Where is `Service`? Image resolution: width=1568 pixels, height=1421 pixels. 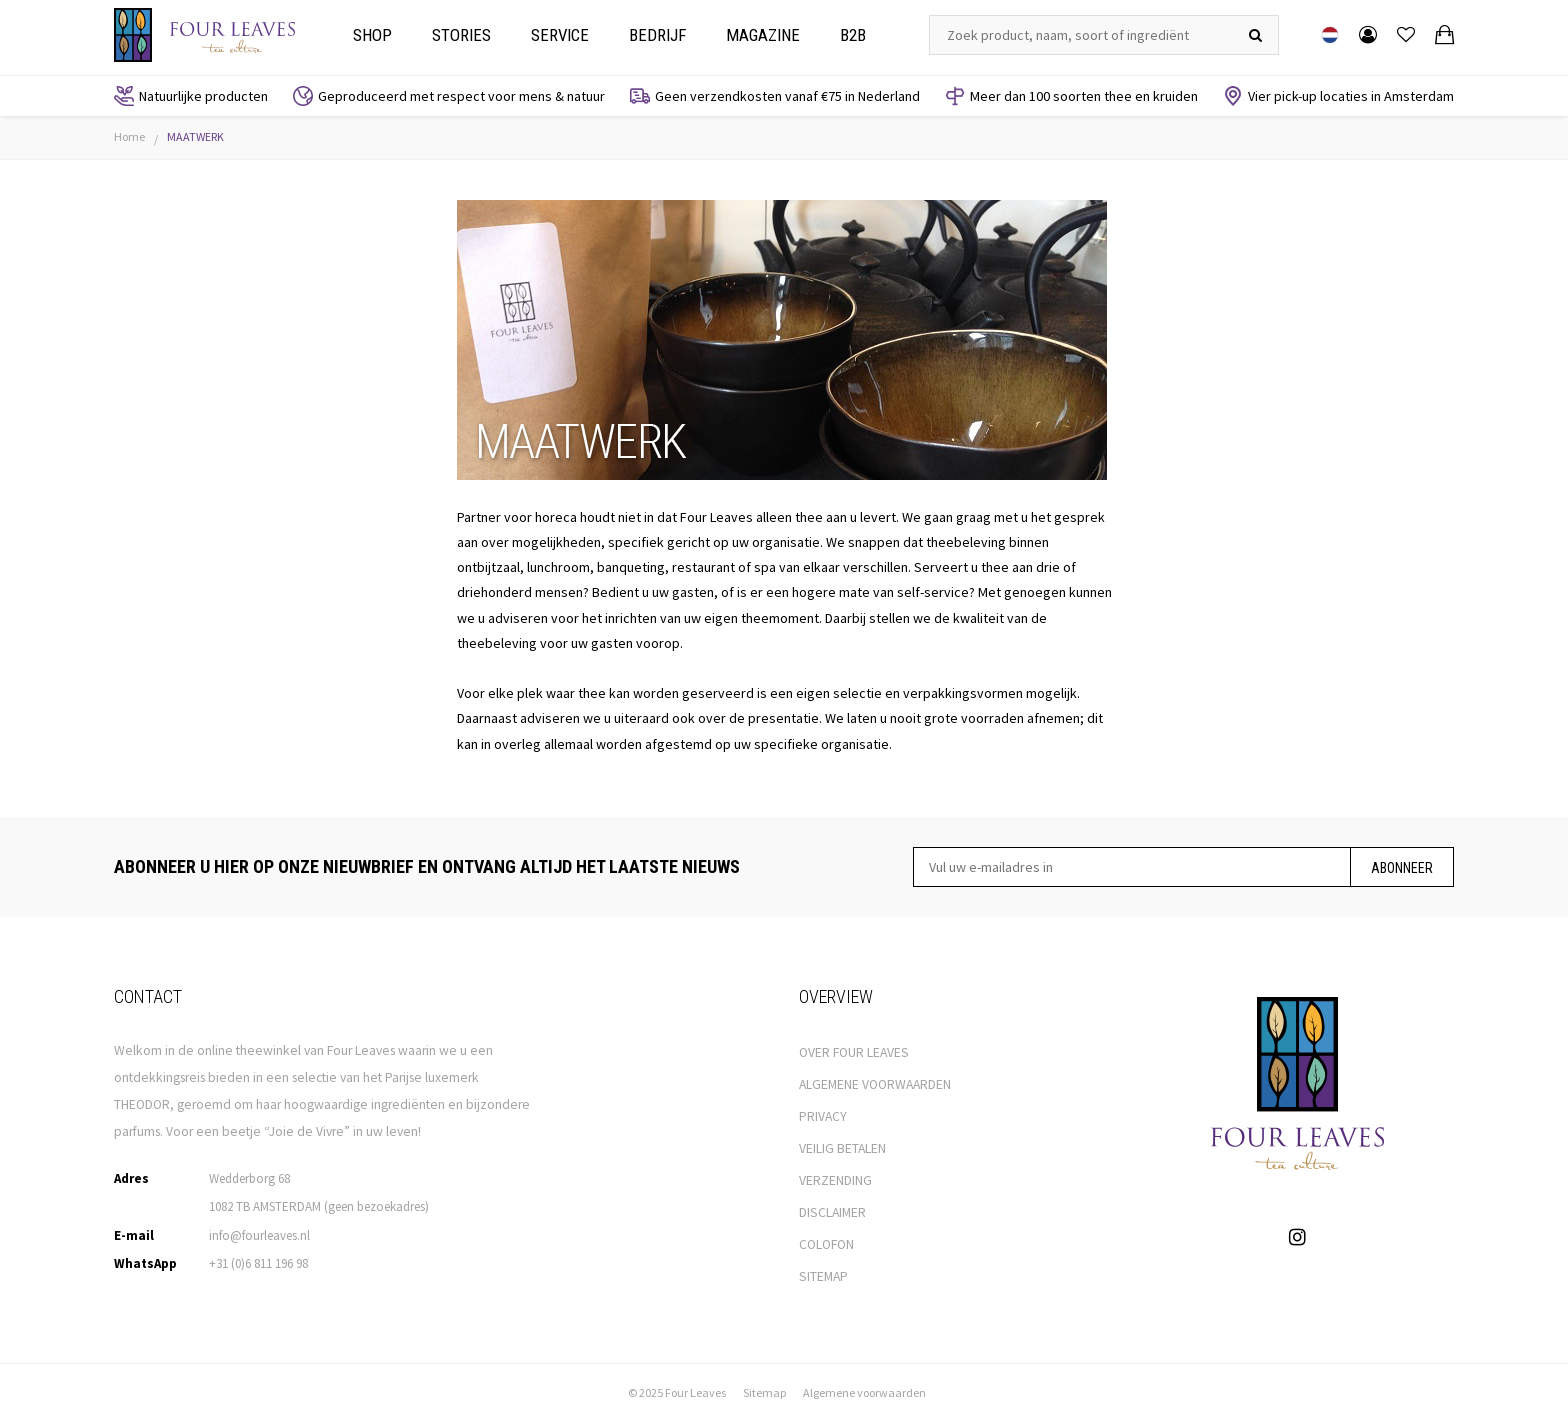 Service is located at coordinates (560, 35).